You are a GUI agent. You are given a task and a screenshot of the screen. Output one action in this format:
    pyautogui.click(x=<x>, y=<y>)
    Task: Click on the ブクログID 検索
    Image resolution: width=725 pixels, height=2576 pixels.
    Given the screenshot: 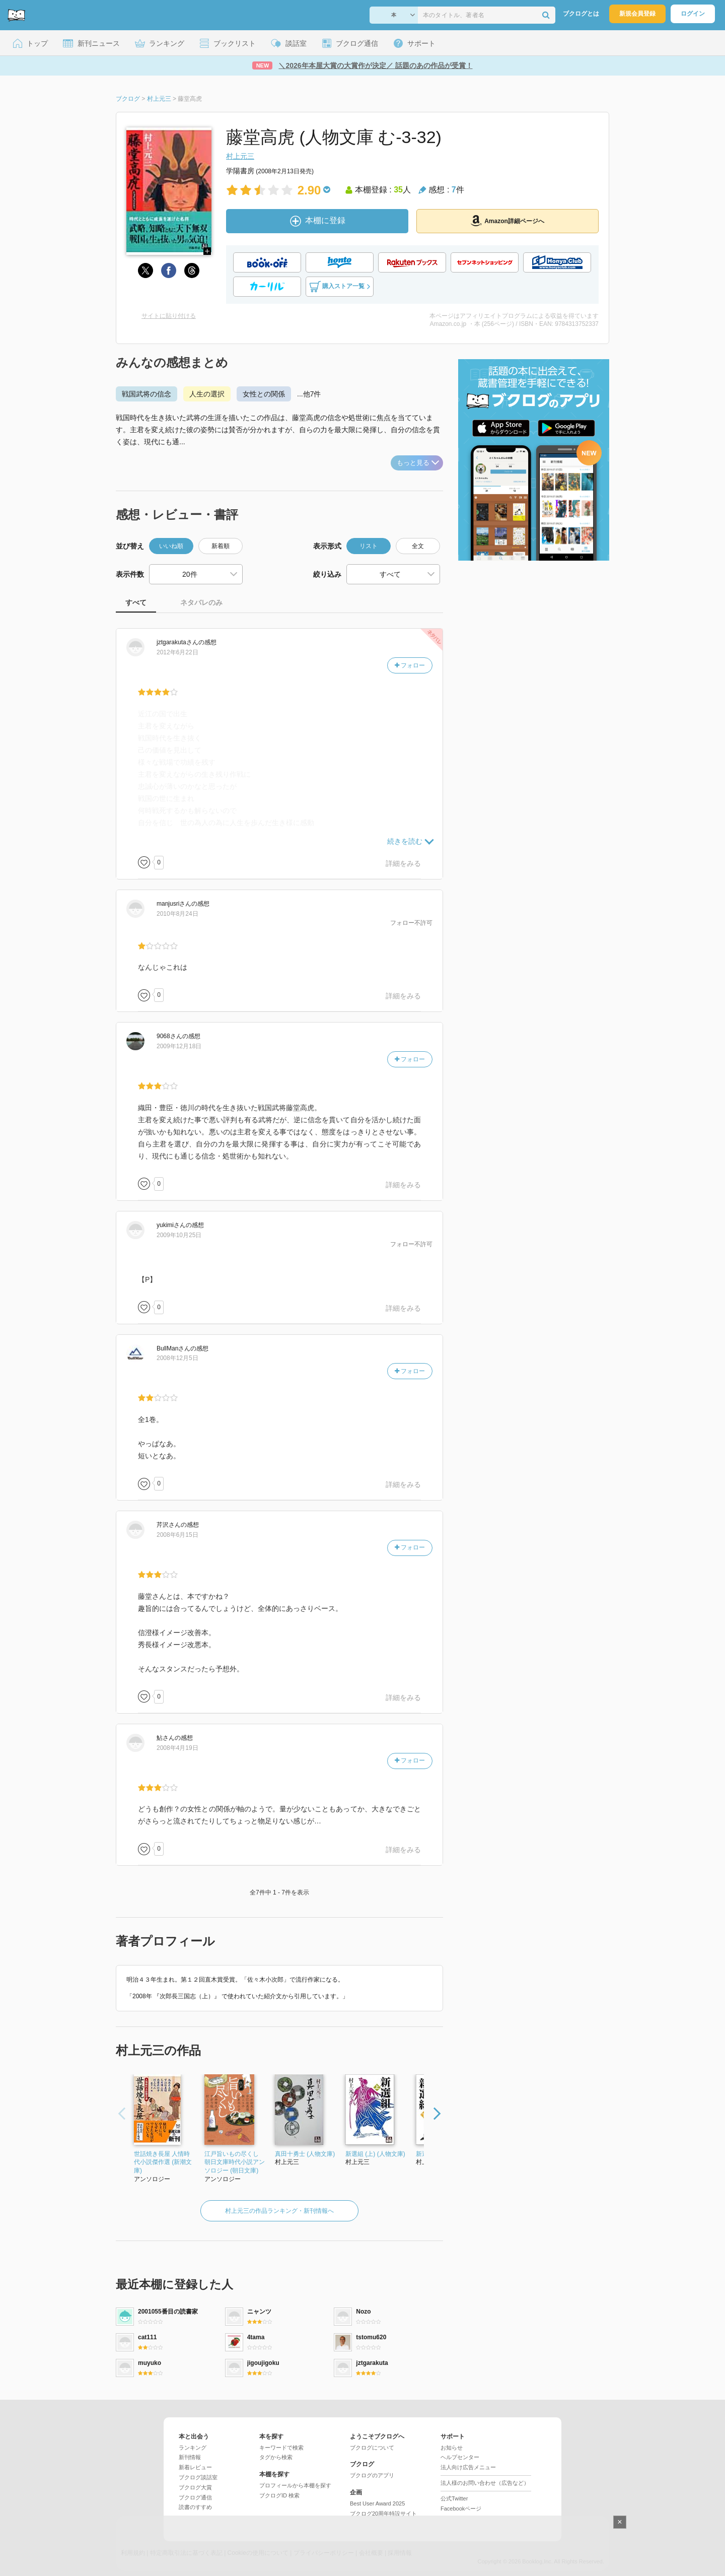 What is the action you would take?
    pyautogui.click(x=279, y=2495)
    